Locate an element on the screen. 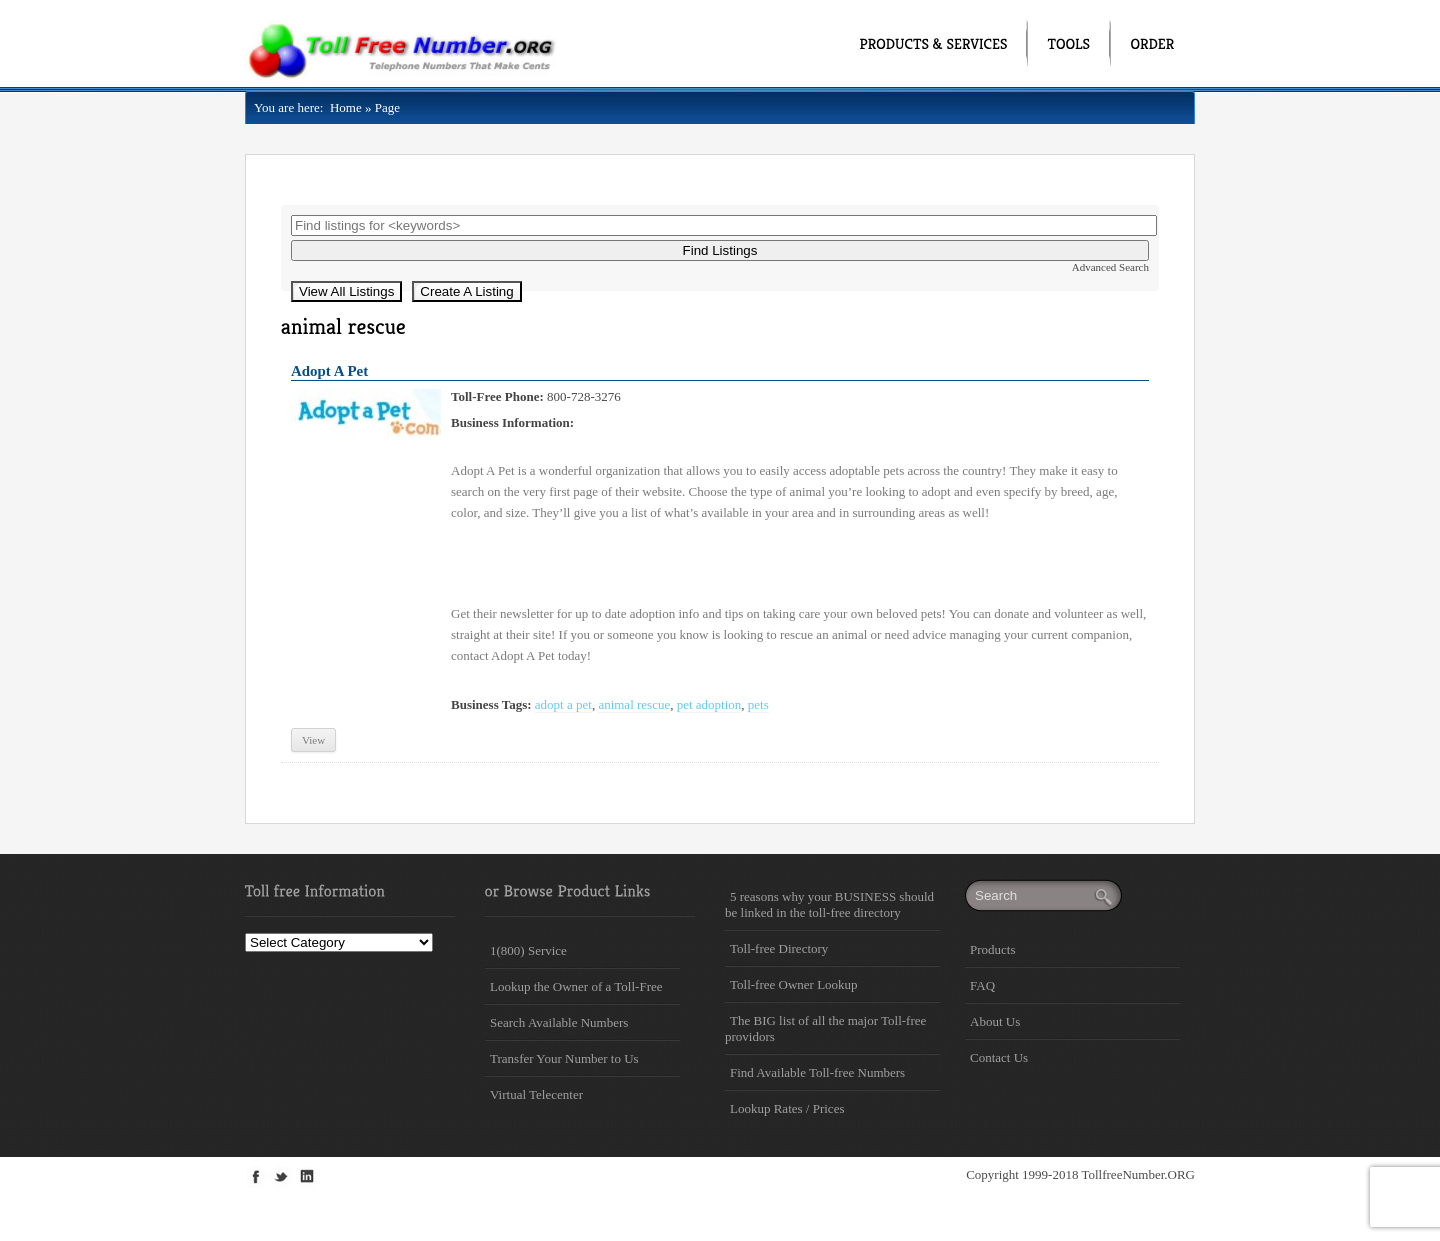  FAQ is located at coordinates (982, 985).